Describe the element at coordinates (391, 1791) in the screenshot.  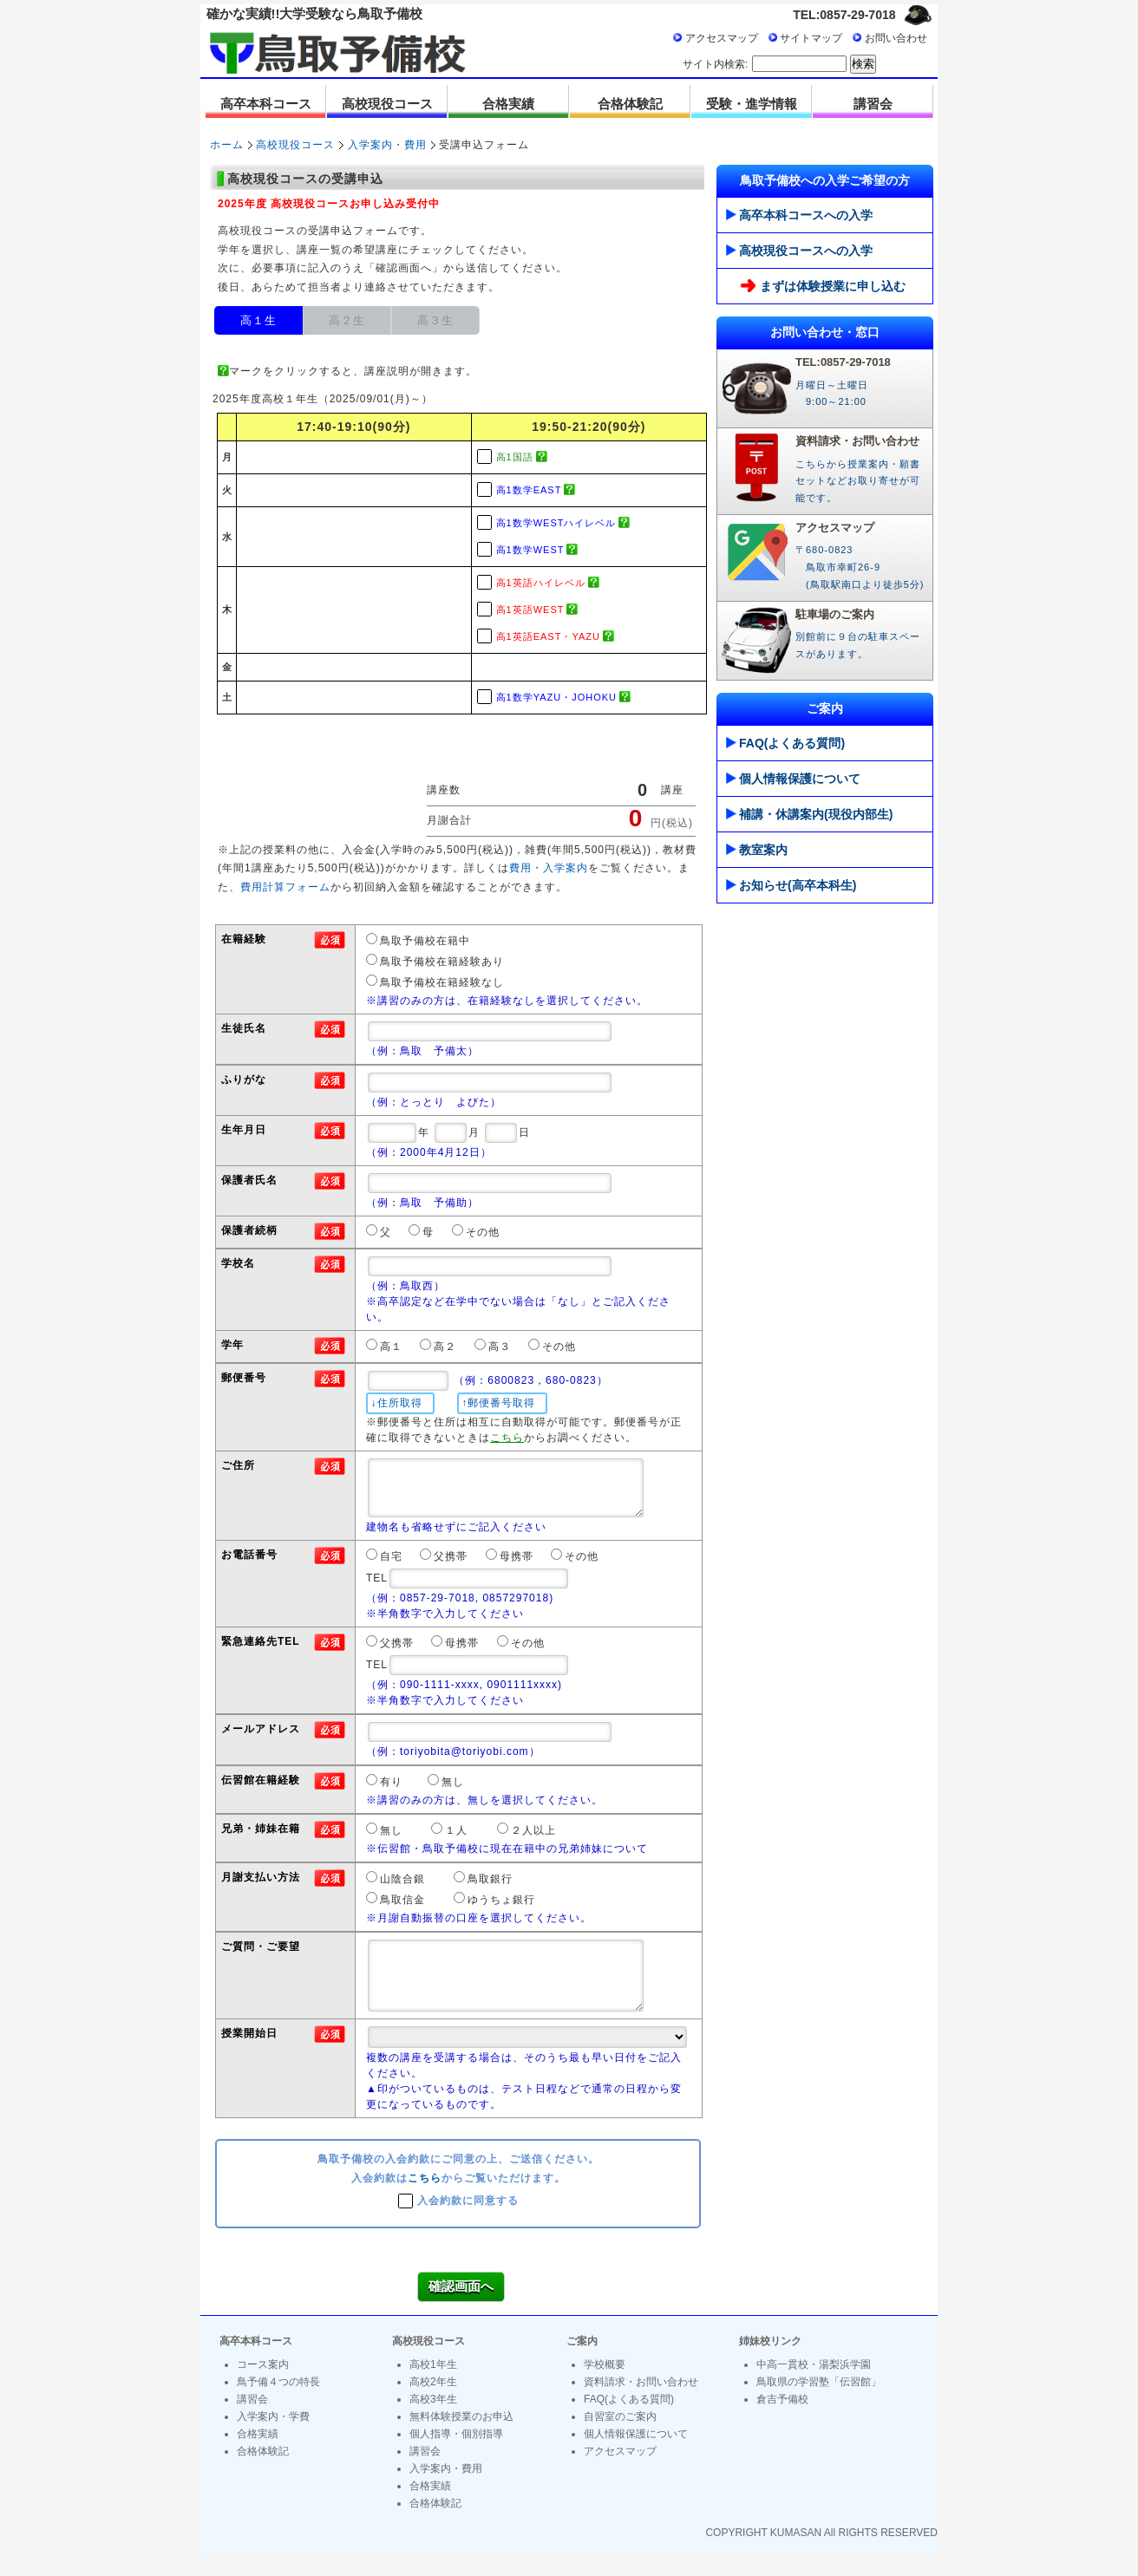
I see `有り` at that location.